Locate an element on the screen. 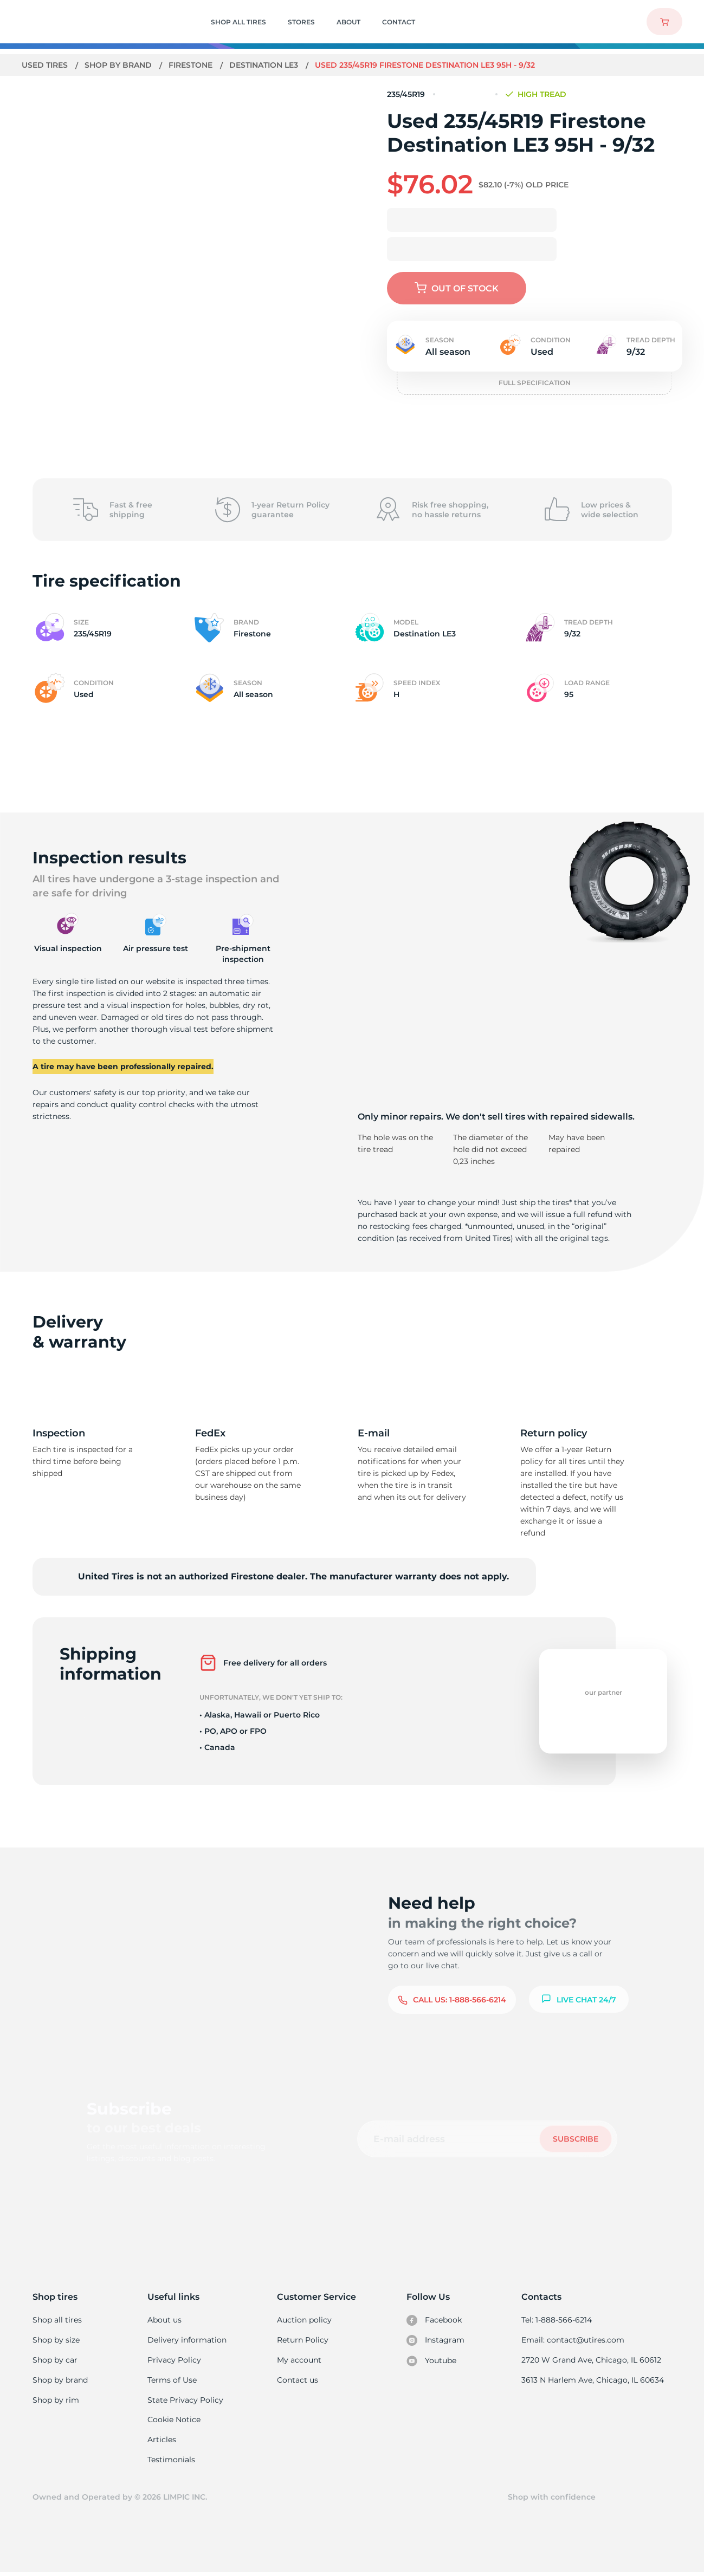 This screenshot has height=2576, width=704. Used tires is located at coordinates (46, 65).